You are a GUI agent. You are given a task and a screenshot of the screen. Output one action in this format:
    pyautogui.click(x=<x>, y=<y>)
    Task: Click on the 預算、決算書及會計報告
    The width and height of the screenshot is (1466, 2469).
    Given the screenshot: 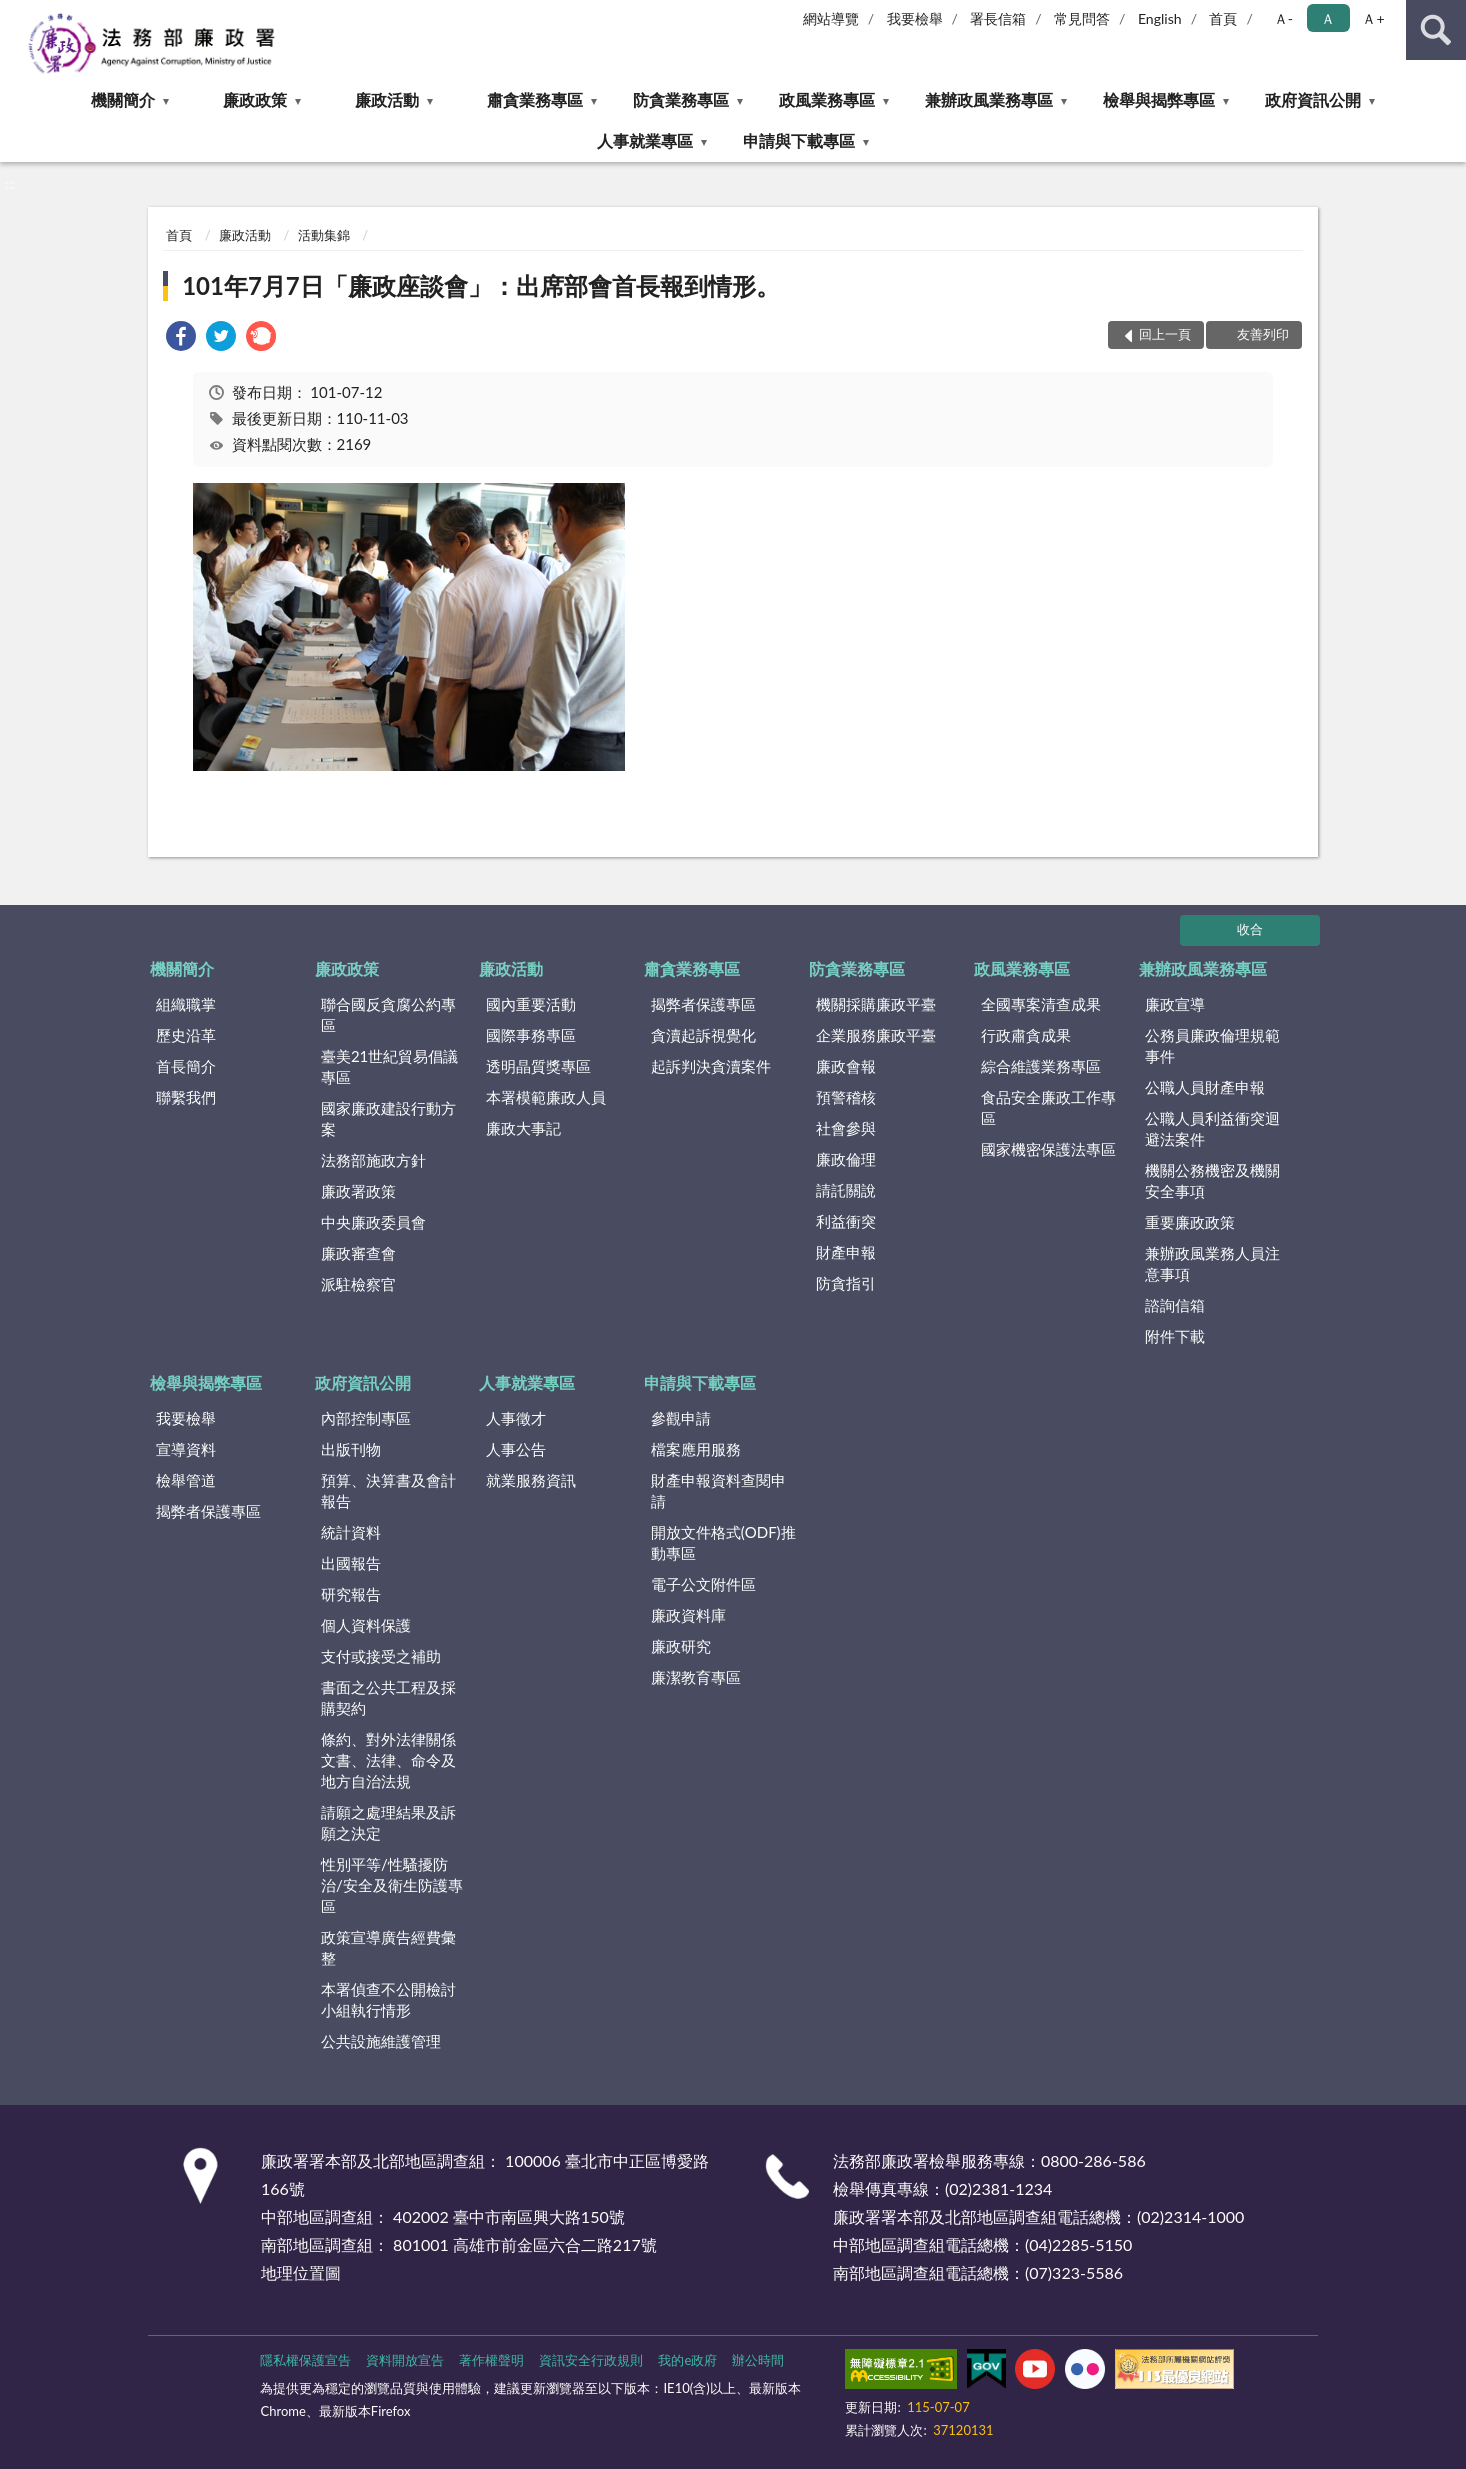 What is the action you would take?
    pyautogui.click(x=388, y=1490)
    